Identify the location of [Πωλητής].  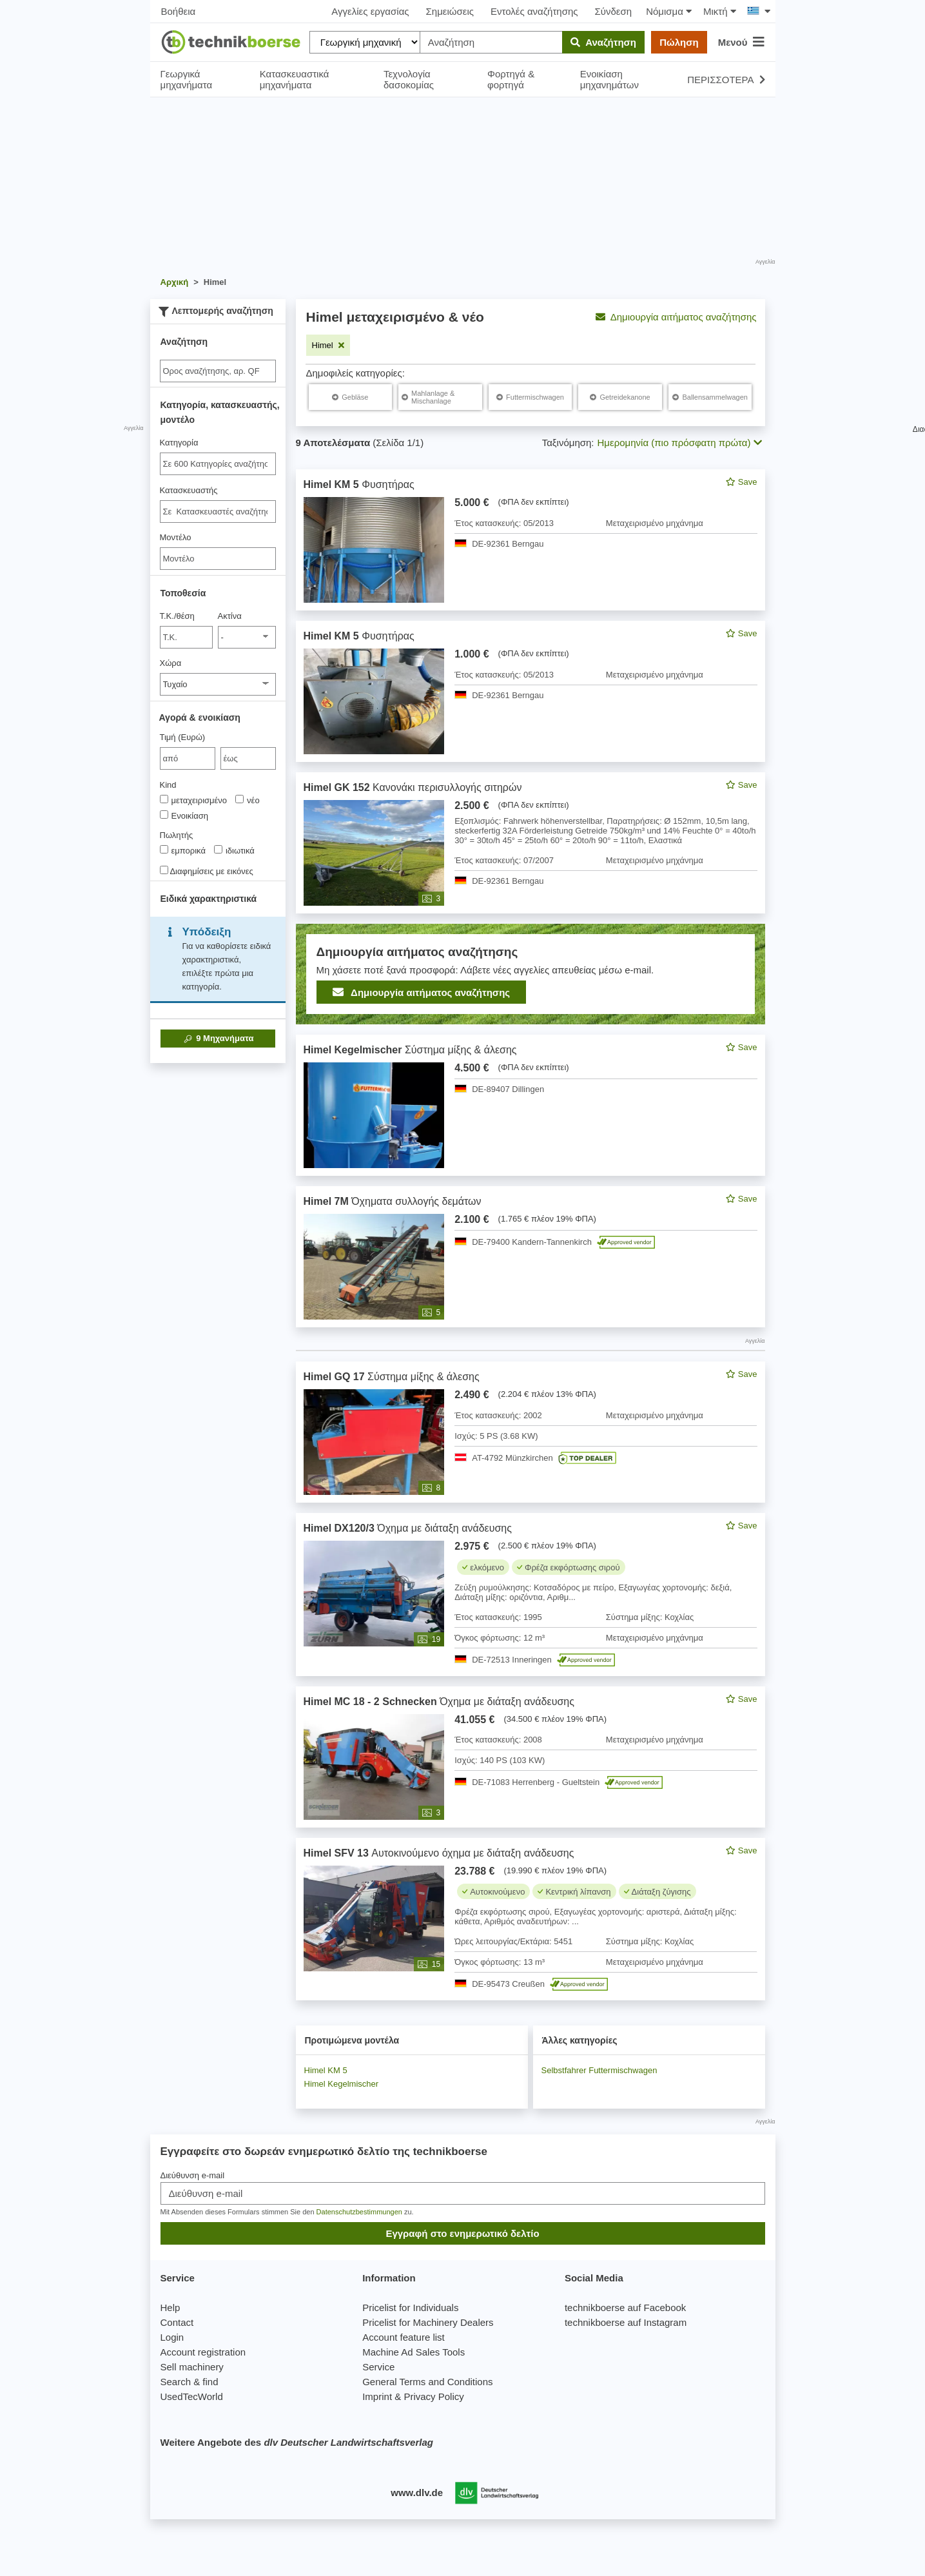
(164, 849).